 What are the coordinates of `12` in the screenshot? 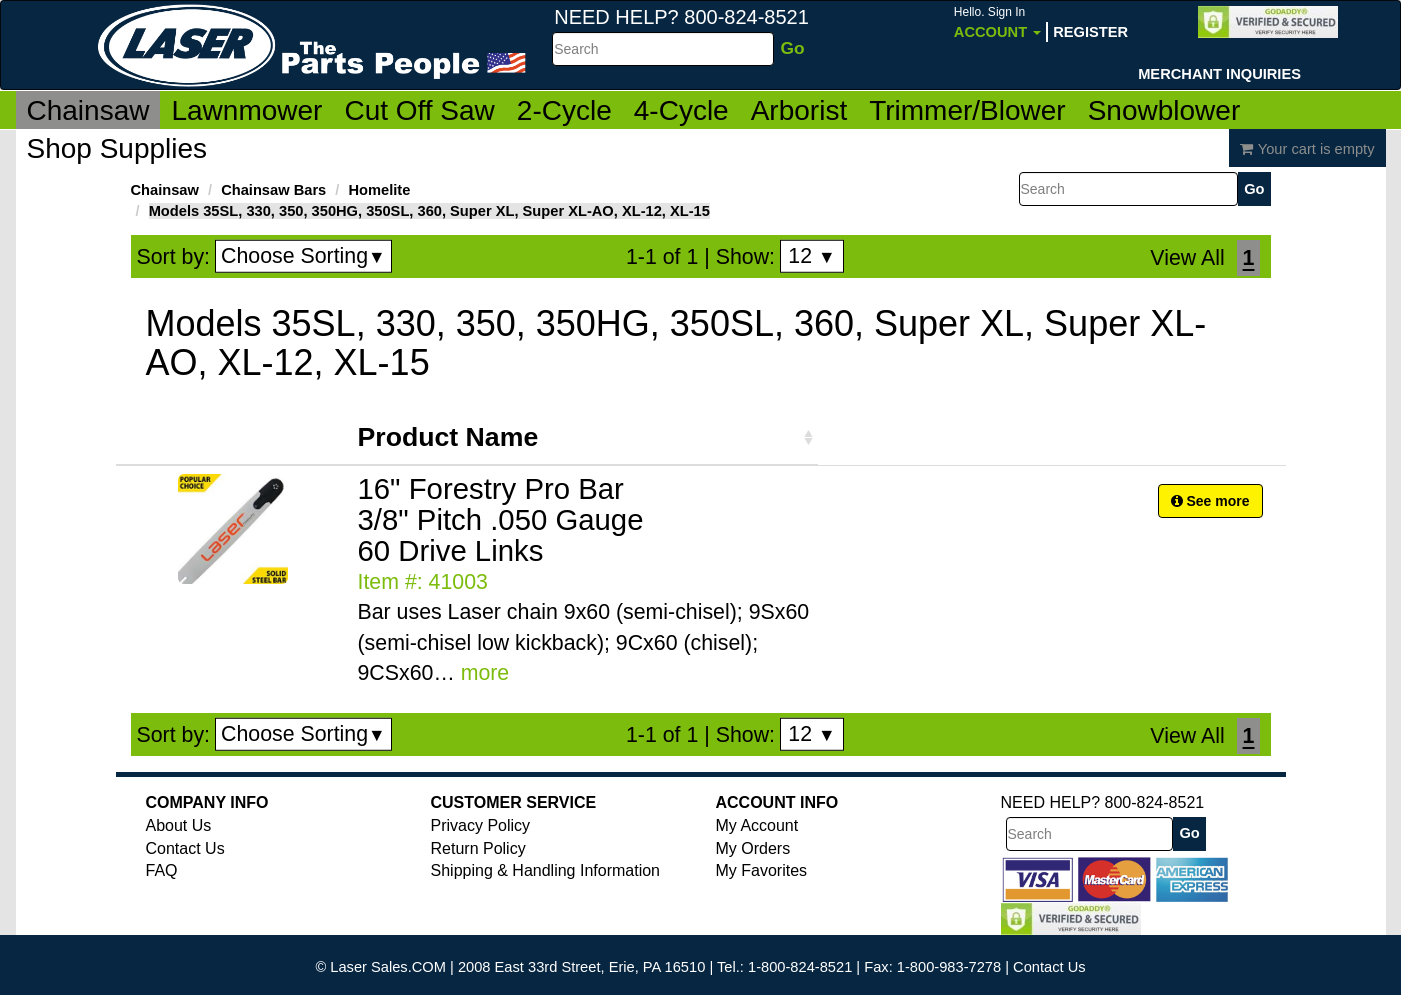 It's located at (811, 256).